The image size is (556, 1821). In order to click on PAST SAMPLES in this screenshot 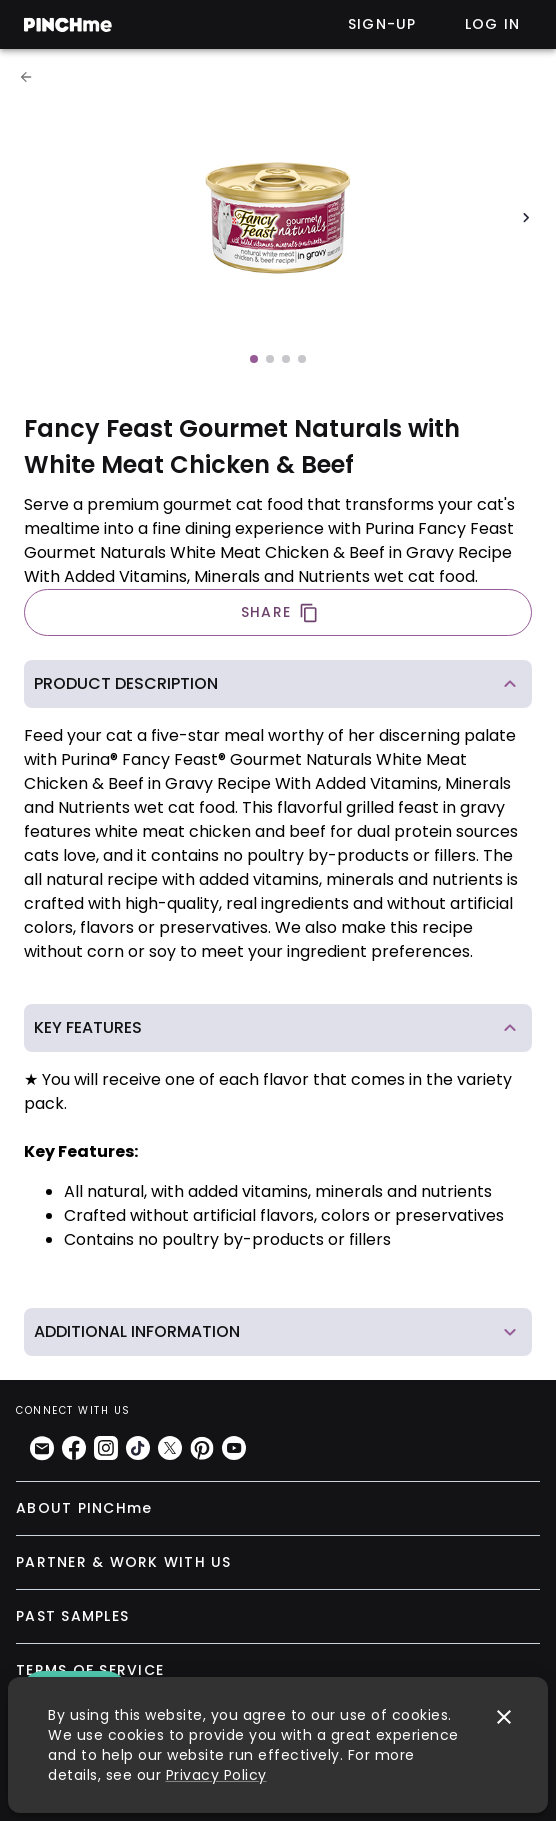, I will do `click(72, 1616)`.